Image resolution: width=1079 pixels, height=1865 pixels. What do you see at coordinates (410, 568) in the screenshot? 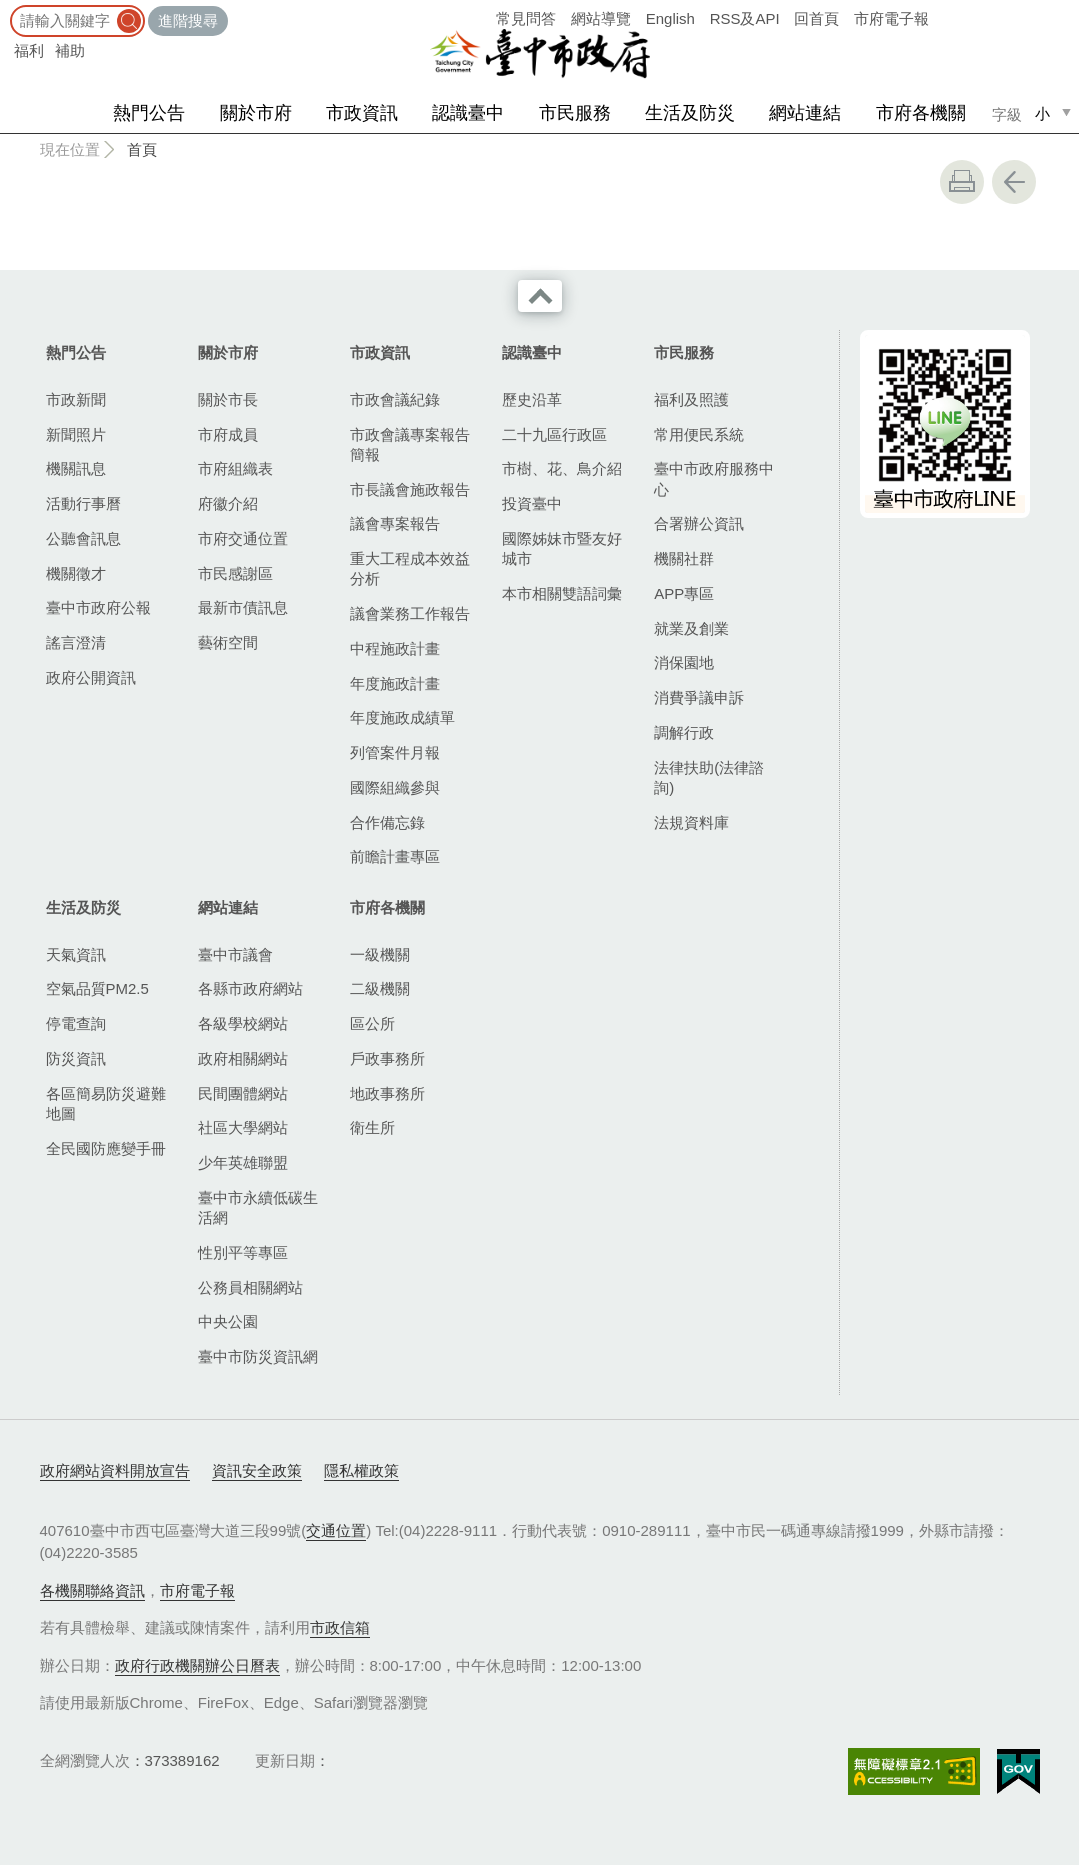
I see `重大工程成本效益分析` at bounding box center [410, 568].